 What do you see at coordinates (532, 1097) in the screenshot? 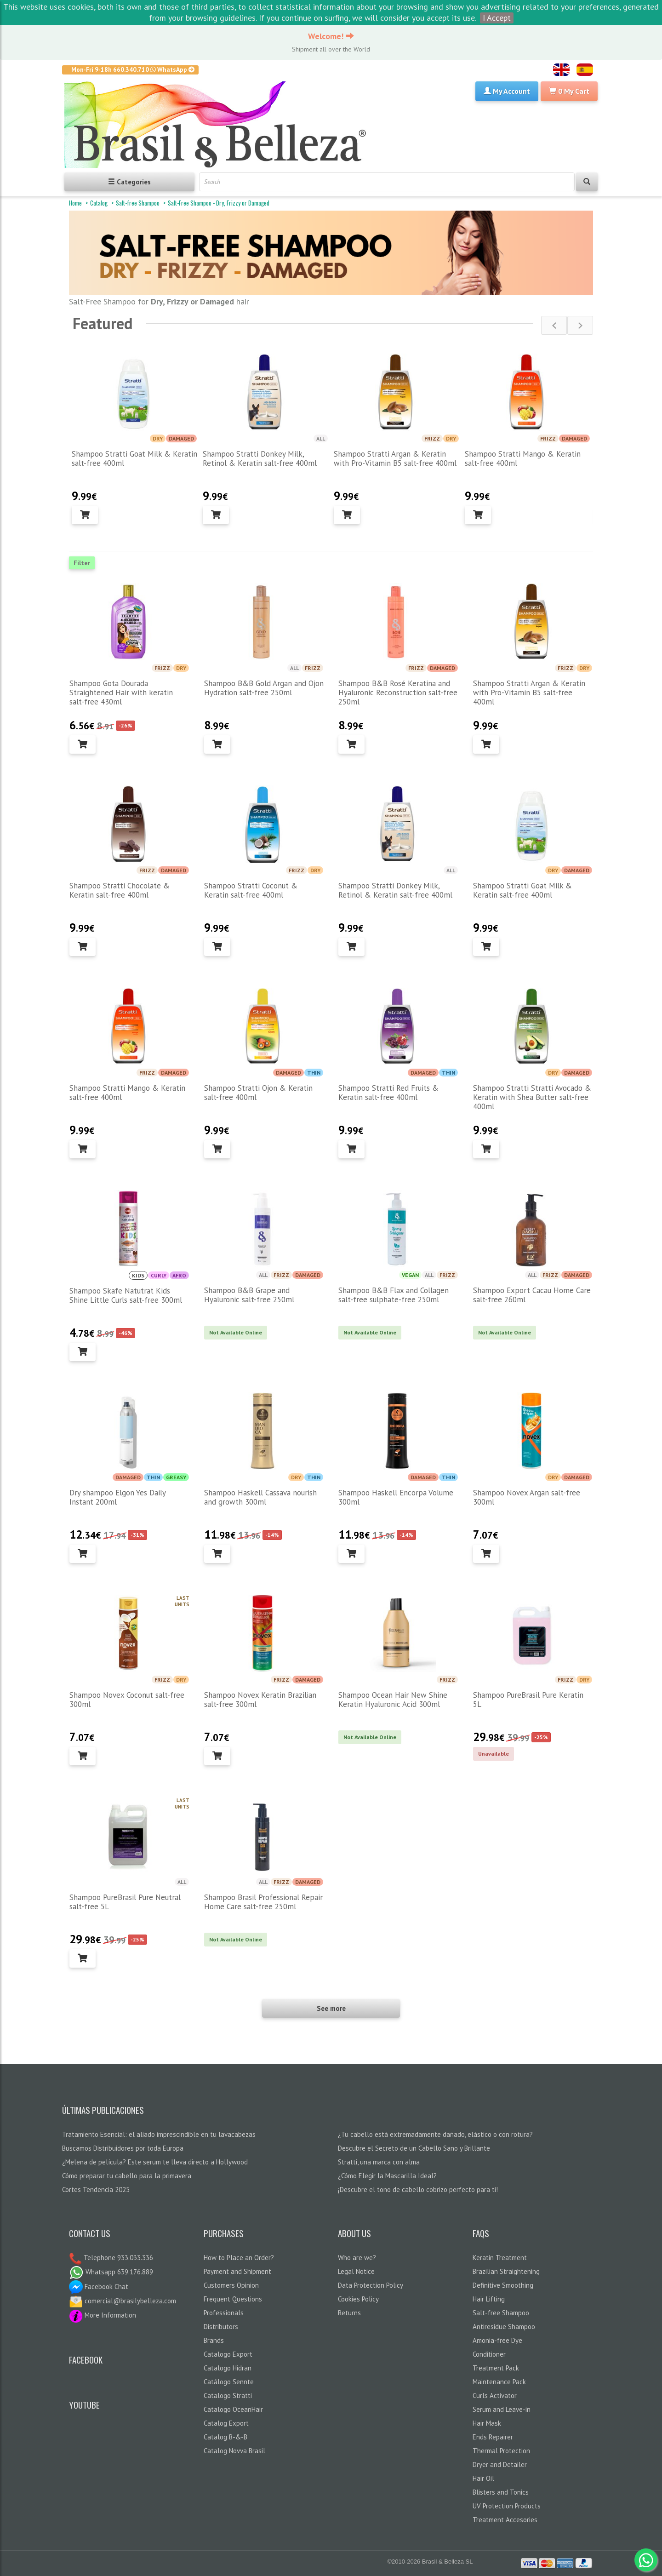
I see `Shampoo Stratti Stratti Avocado & Keratin with Shea Butter salt-free 400ml` at bounding box center [532, 1097].